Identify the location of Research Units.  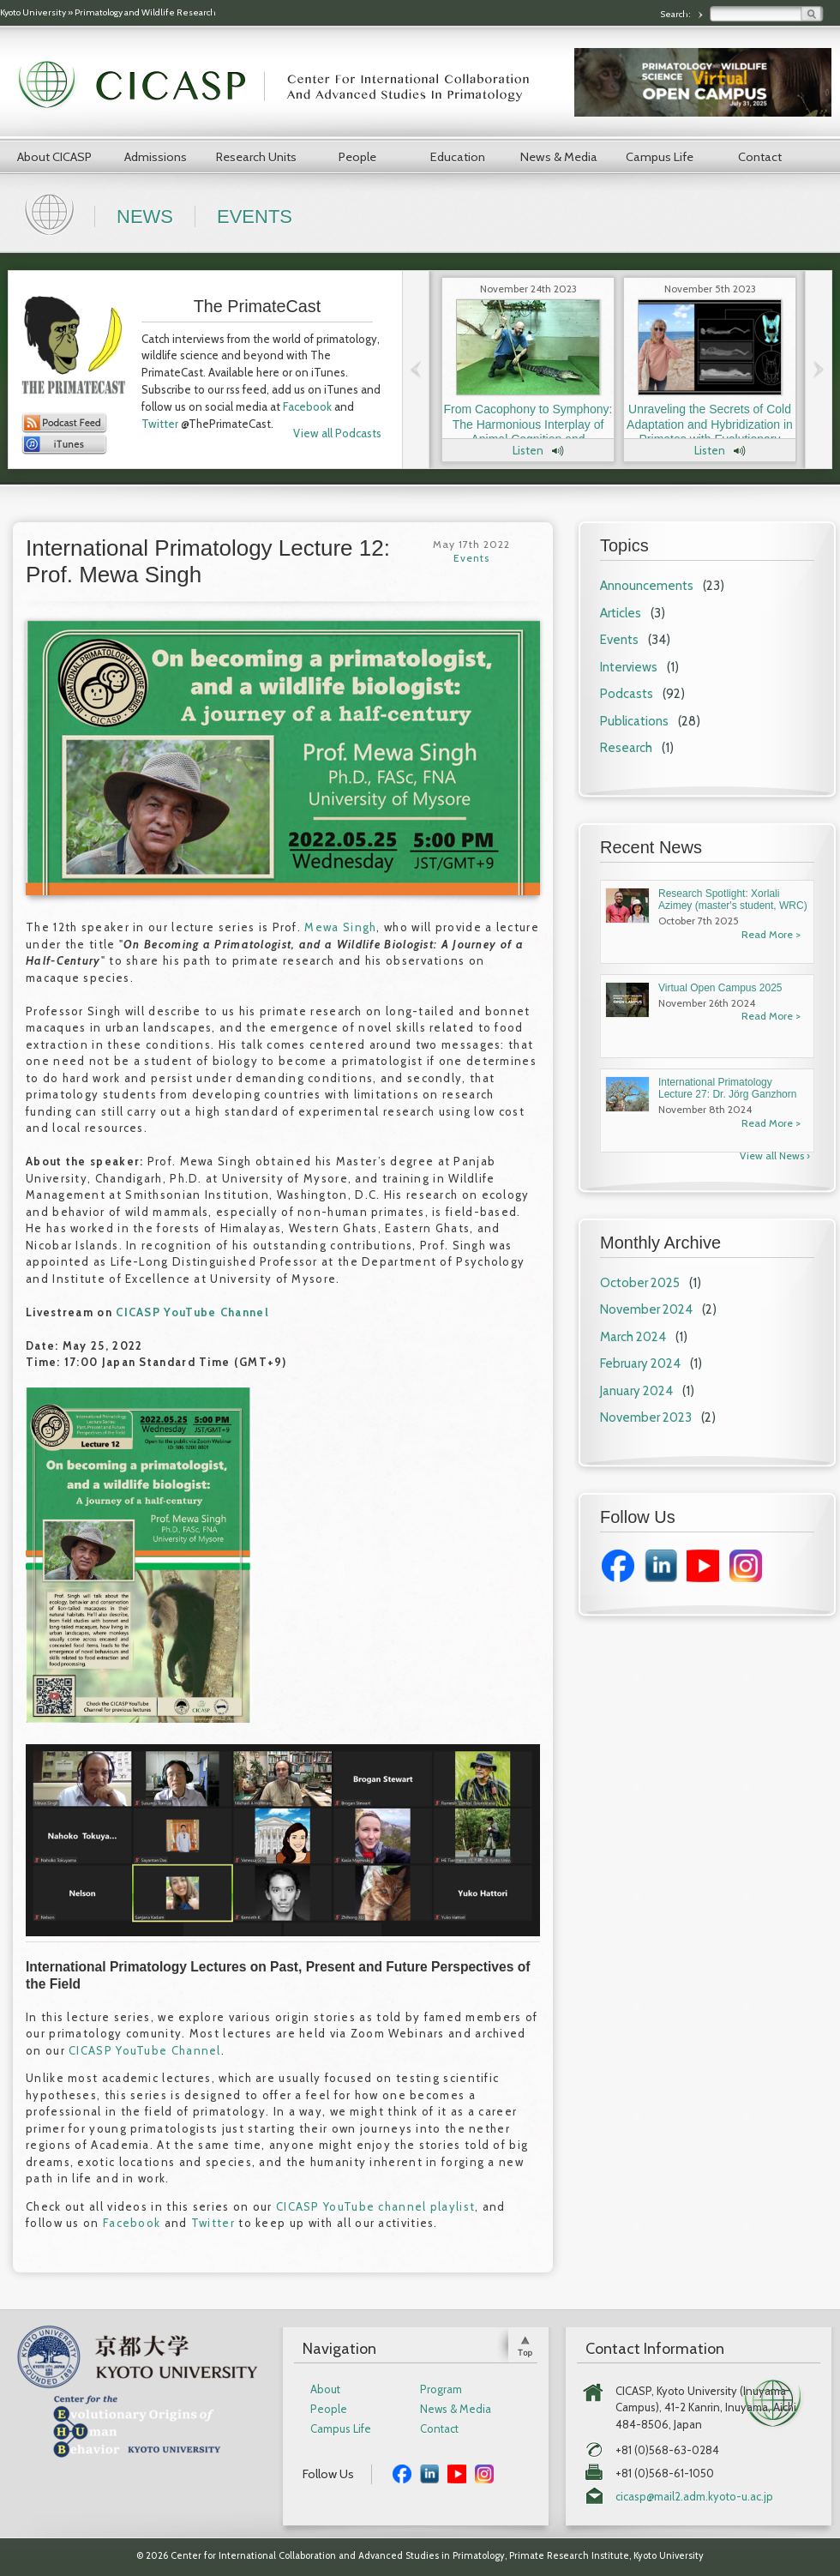
(256, 157).